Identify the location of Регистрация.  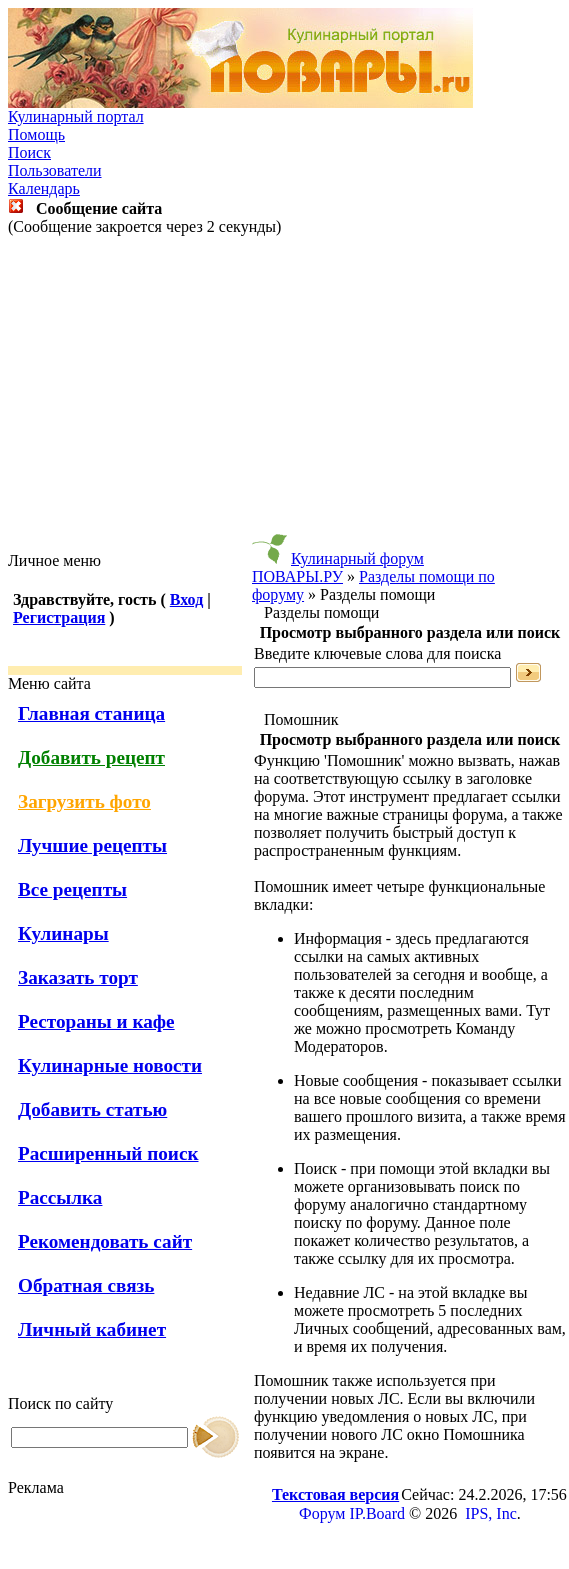
(59, 617).